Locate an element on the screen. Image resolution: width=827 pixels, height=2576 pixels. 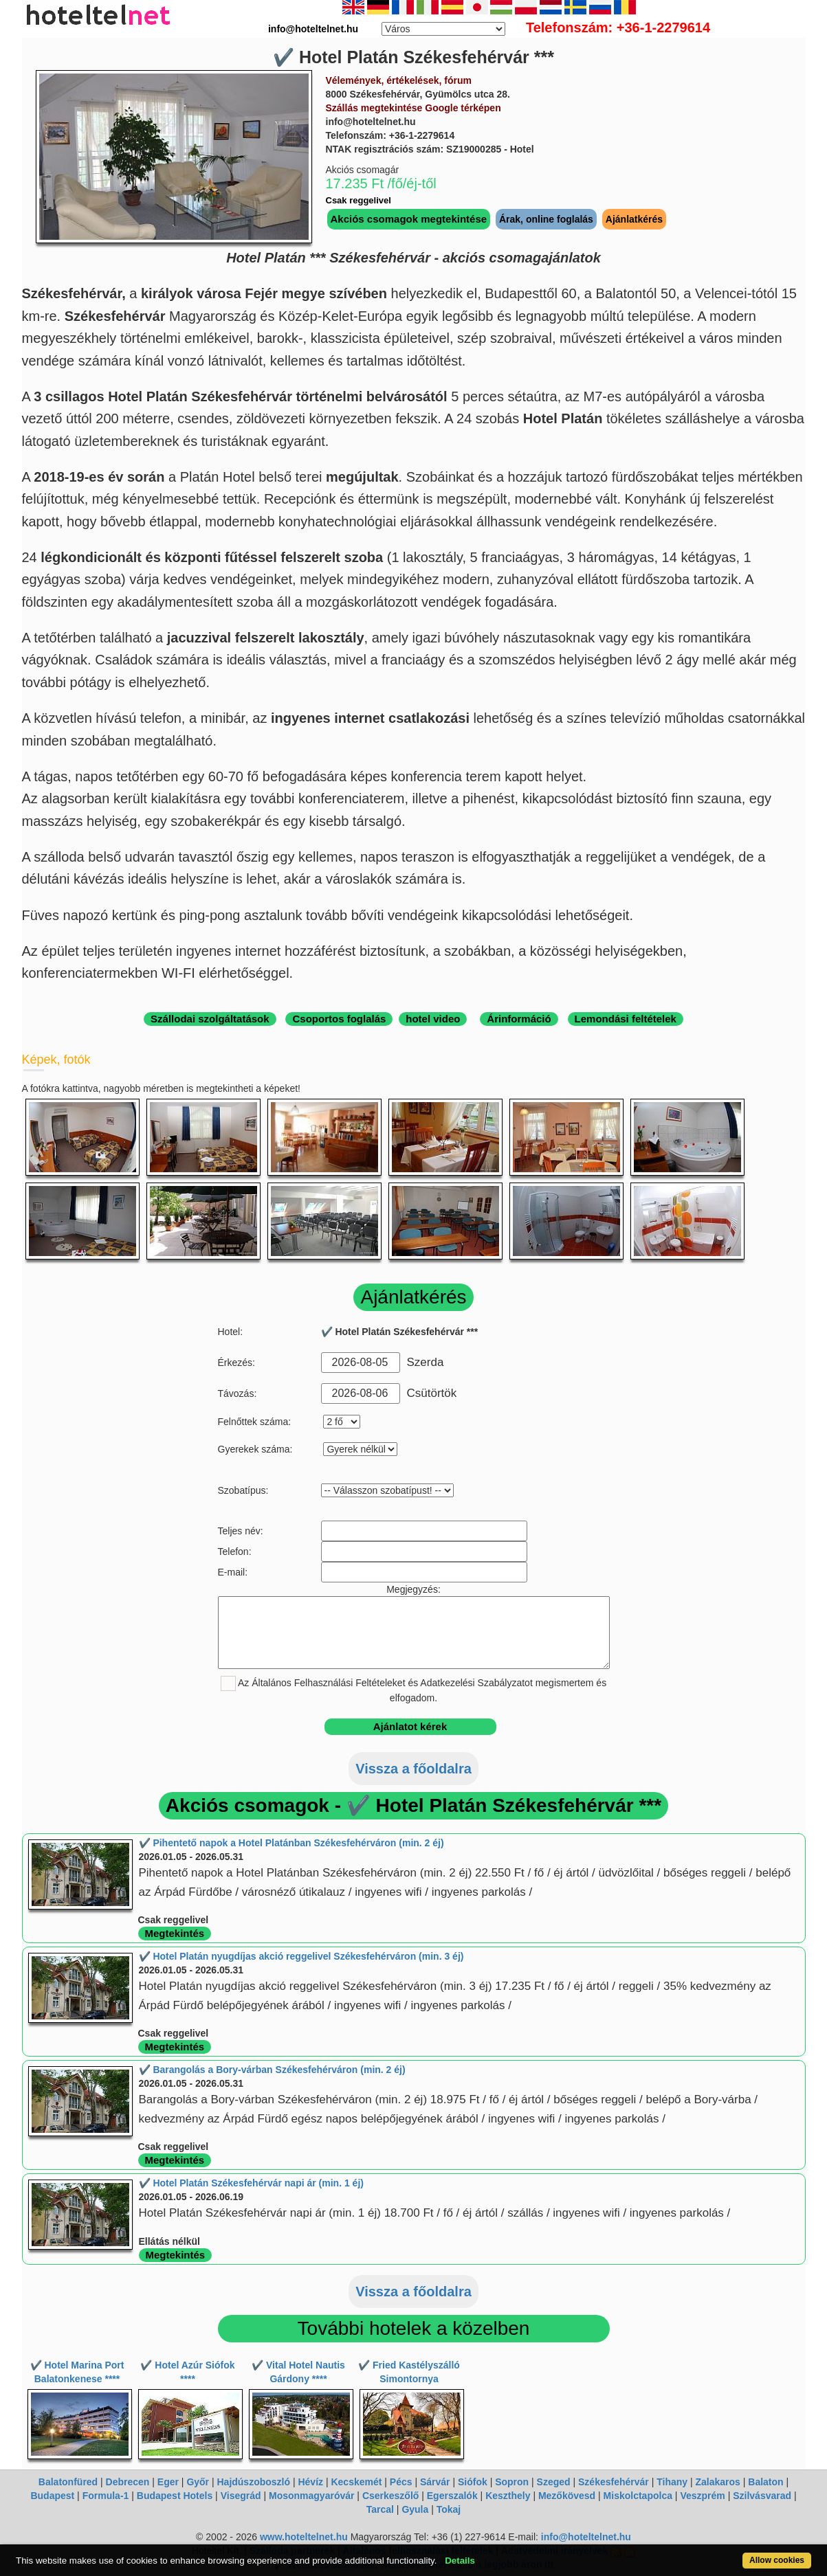
Vissza a főoldalra is located at coordinates (413, 1768).